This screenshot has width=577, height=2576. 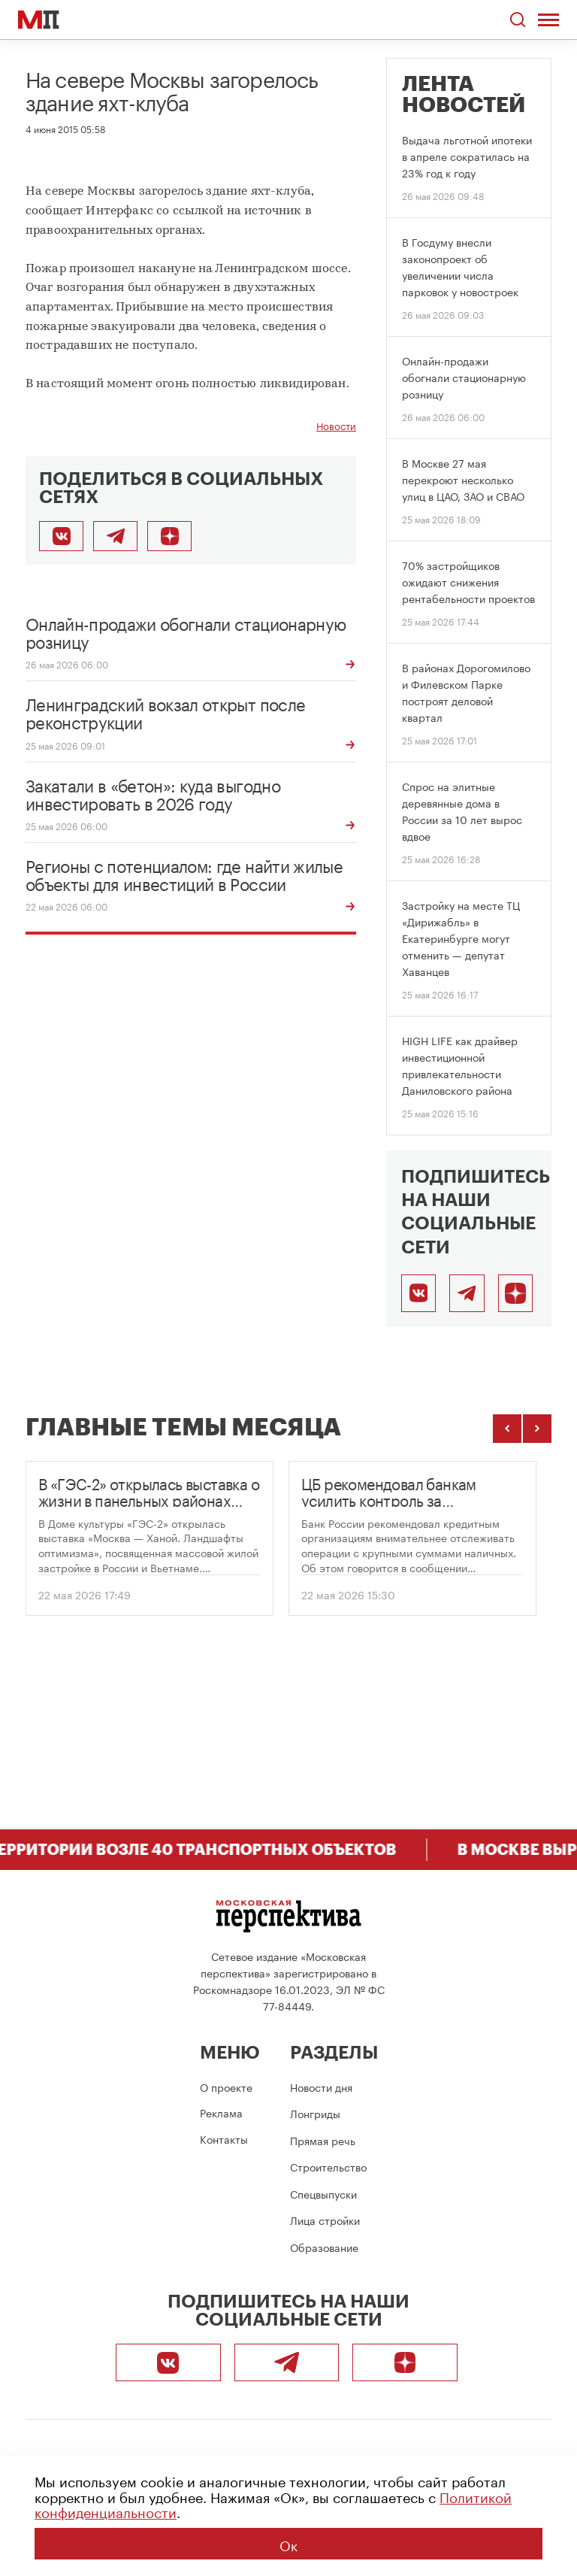 I want to click on [Открыть меню], so click(x=548, y=19).